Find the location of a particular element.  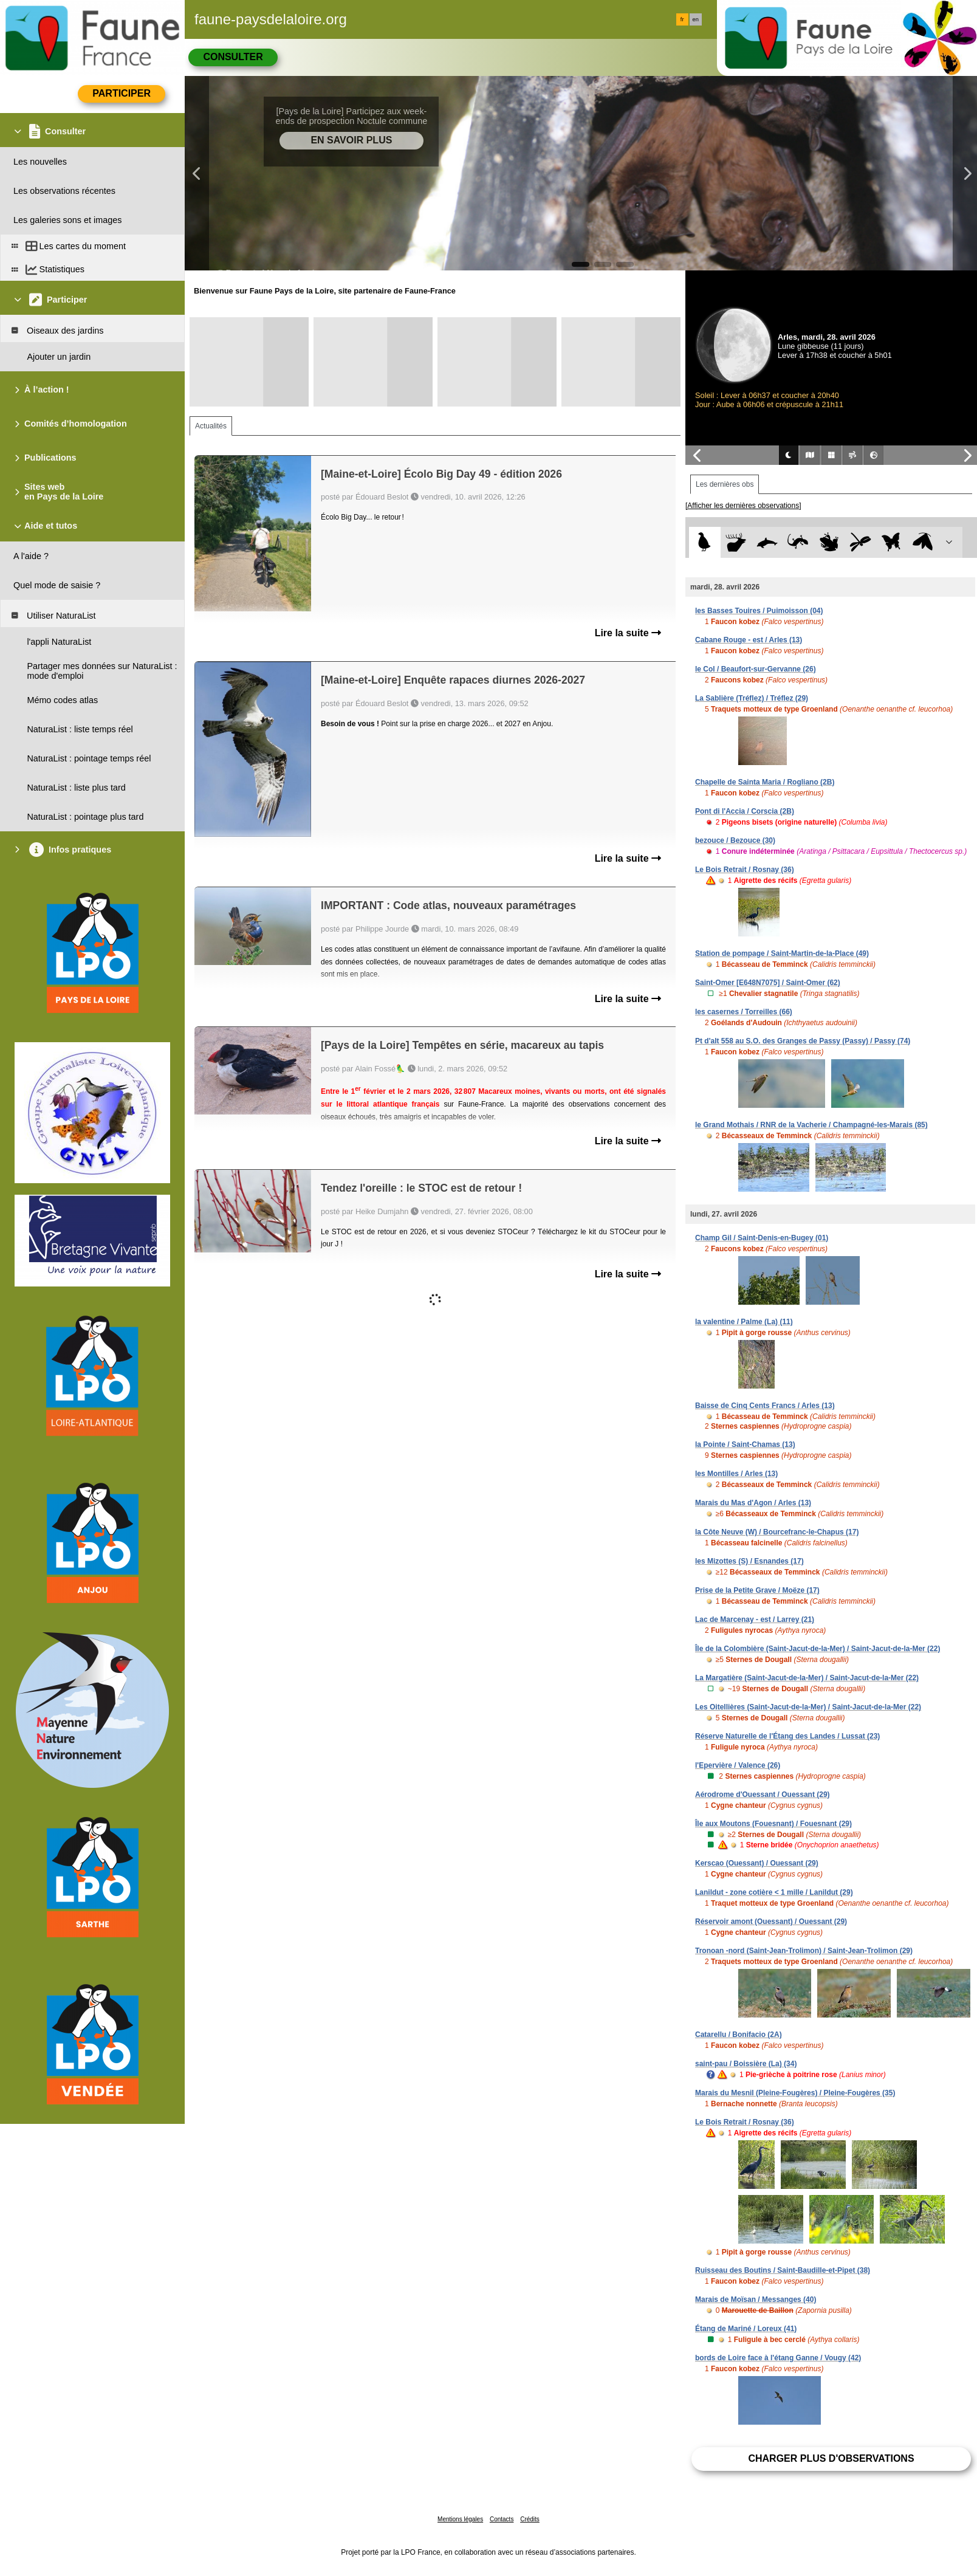

Le Bois Retrait / Rosnay (36) is located at coordinates (744, 869).